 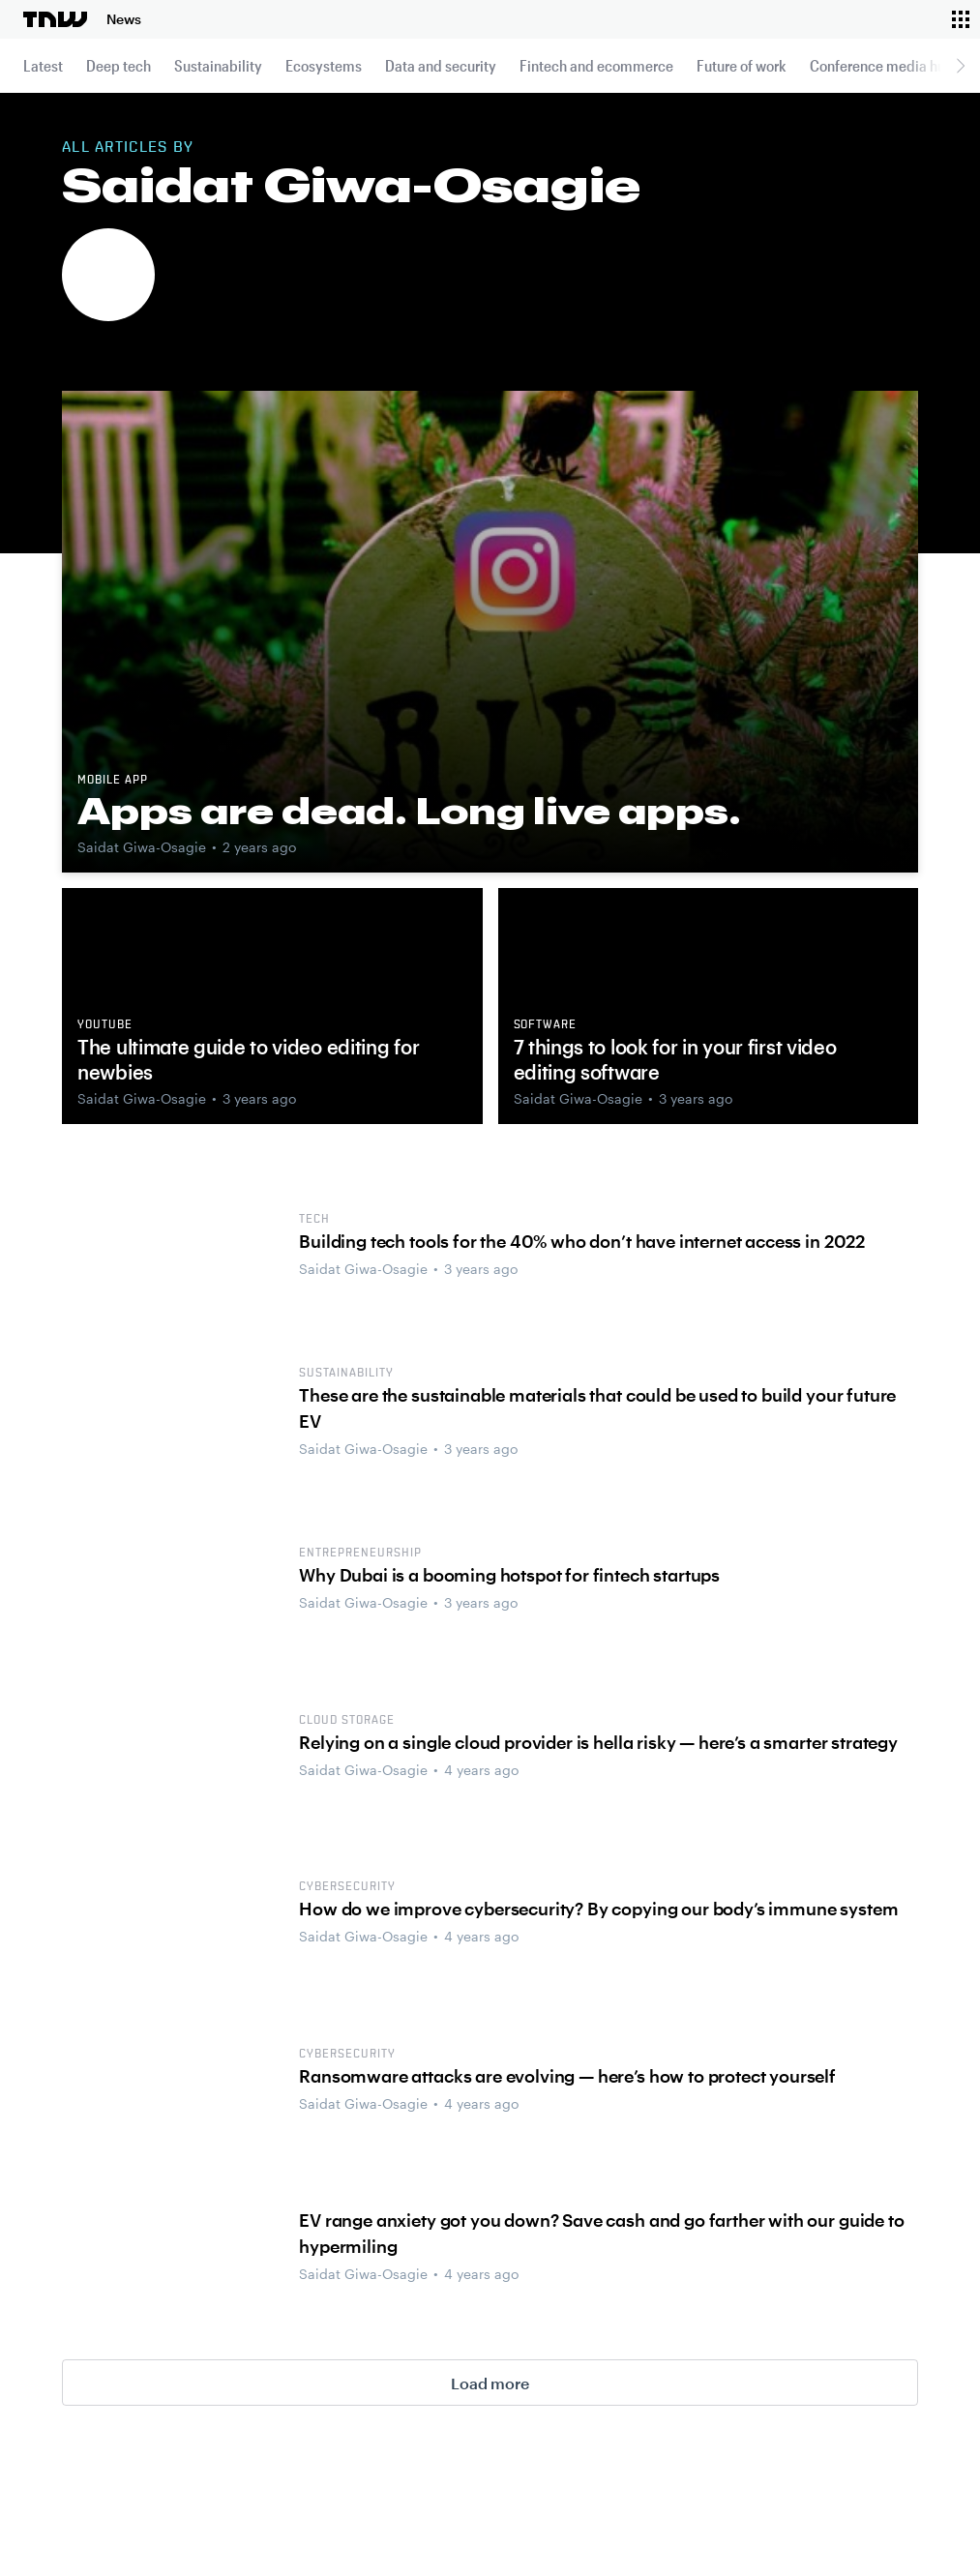 I want to click on Ecosystems, so click(x=323, y=65).